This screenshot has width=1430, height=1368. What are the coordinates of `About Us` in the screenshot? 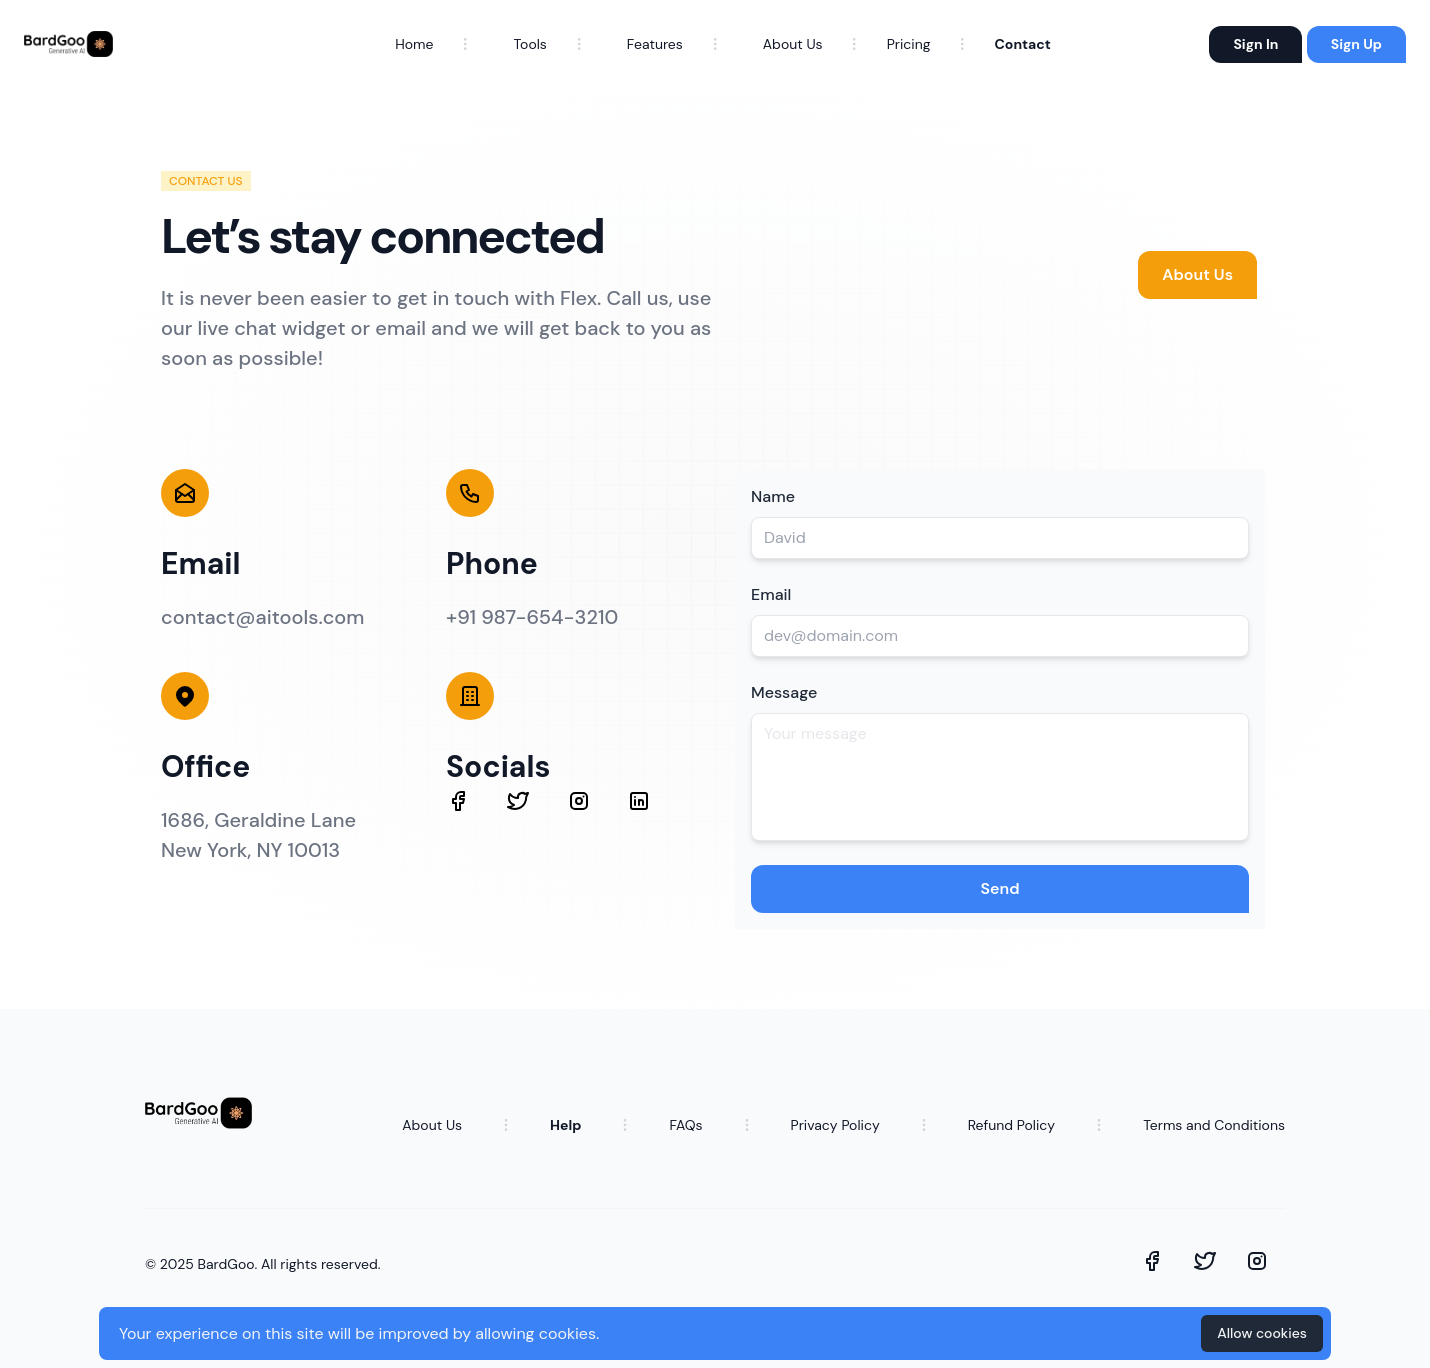 It's located at (793, 44).